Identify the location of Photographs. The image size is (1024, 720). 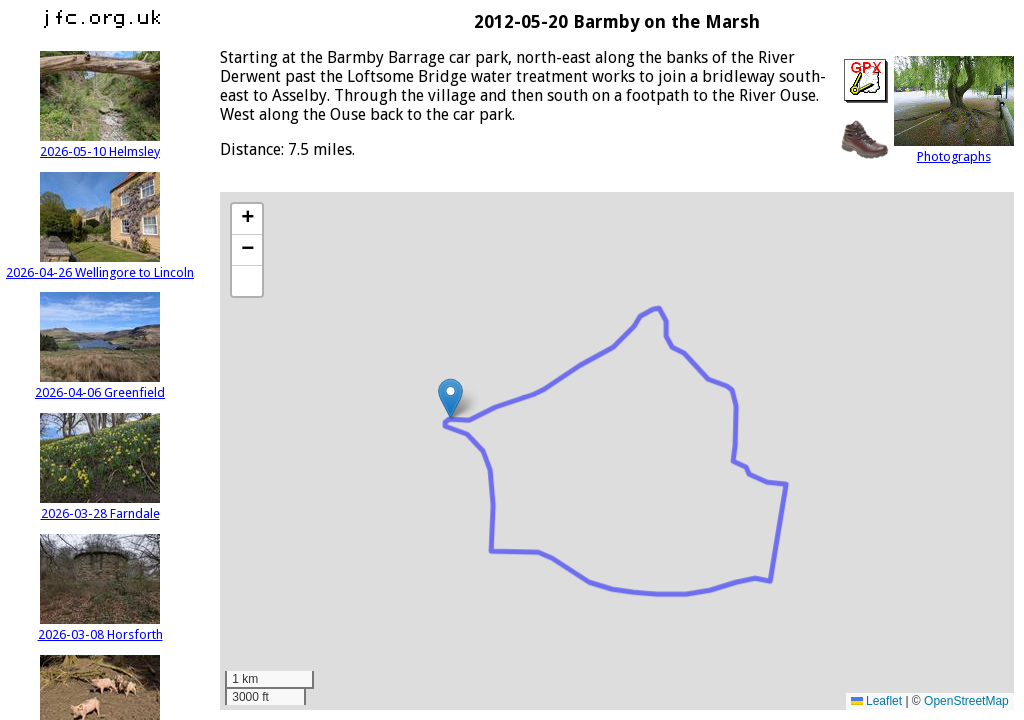
(954, 149).